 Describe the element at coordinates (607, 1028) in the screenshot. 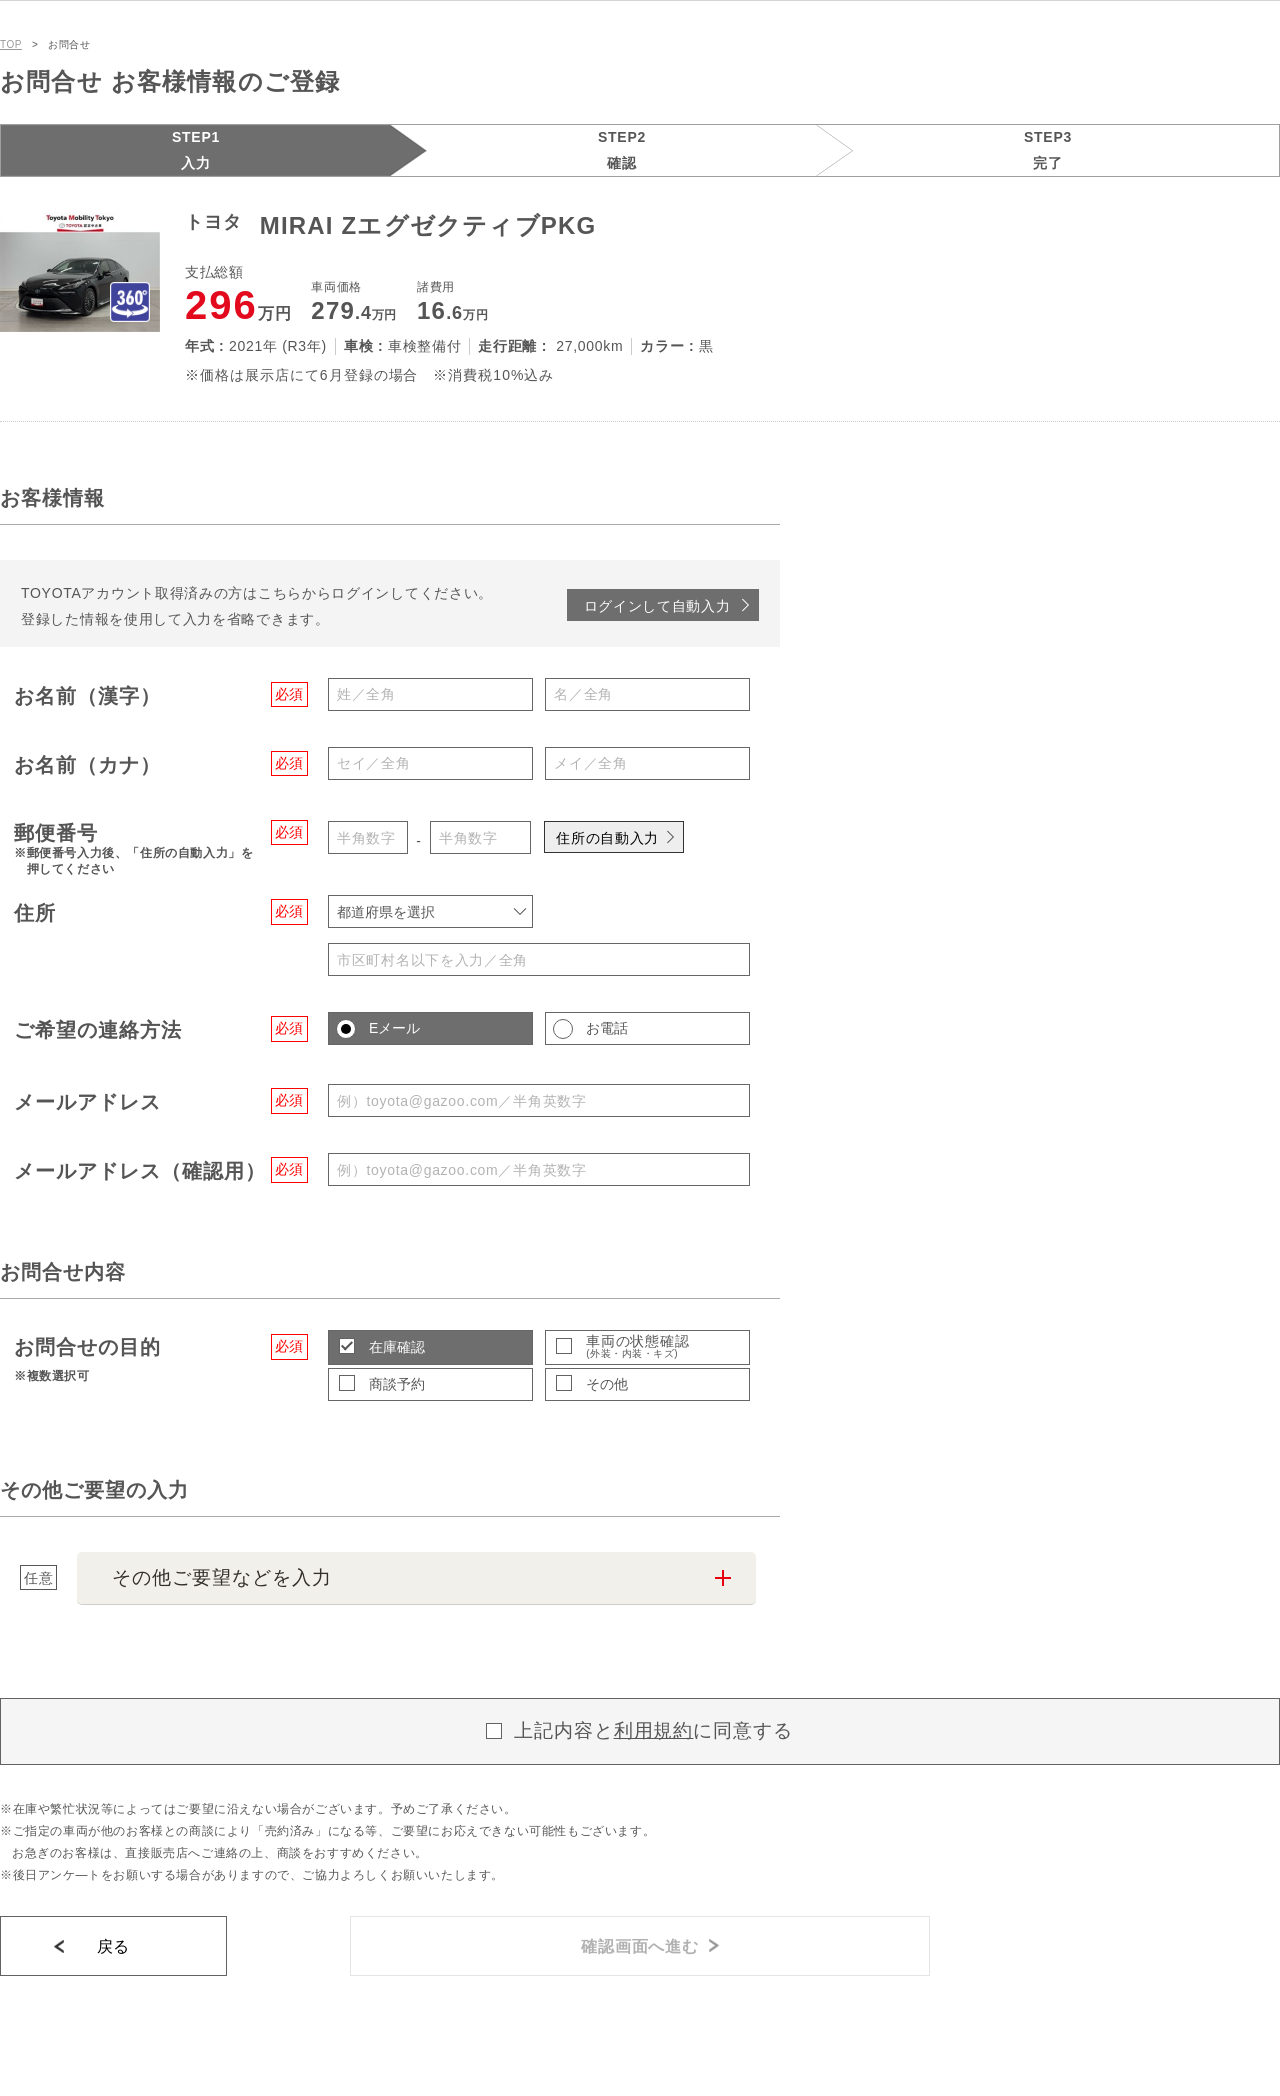

I see `お電話` at that location.